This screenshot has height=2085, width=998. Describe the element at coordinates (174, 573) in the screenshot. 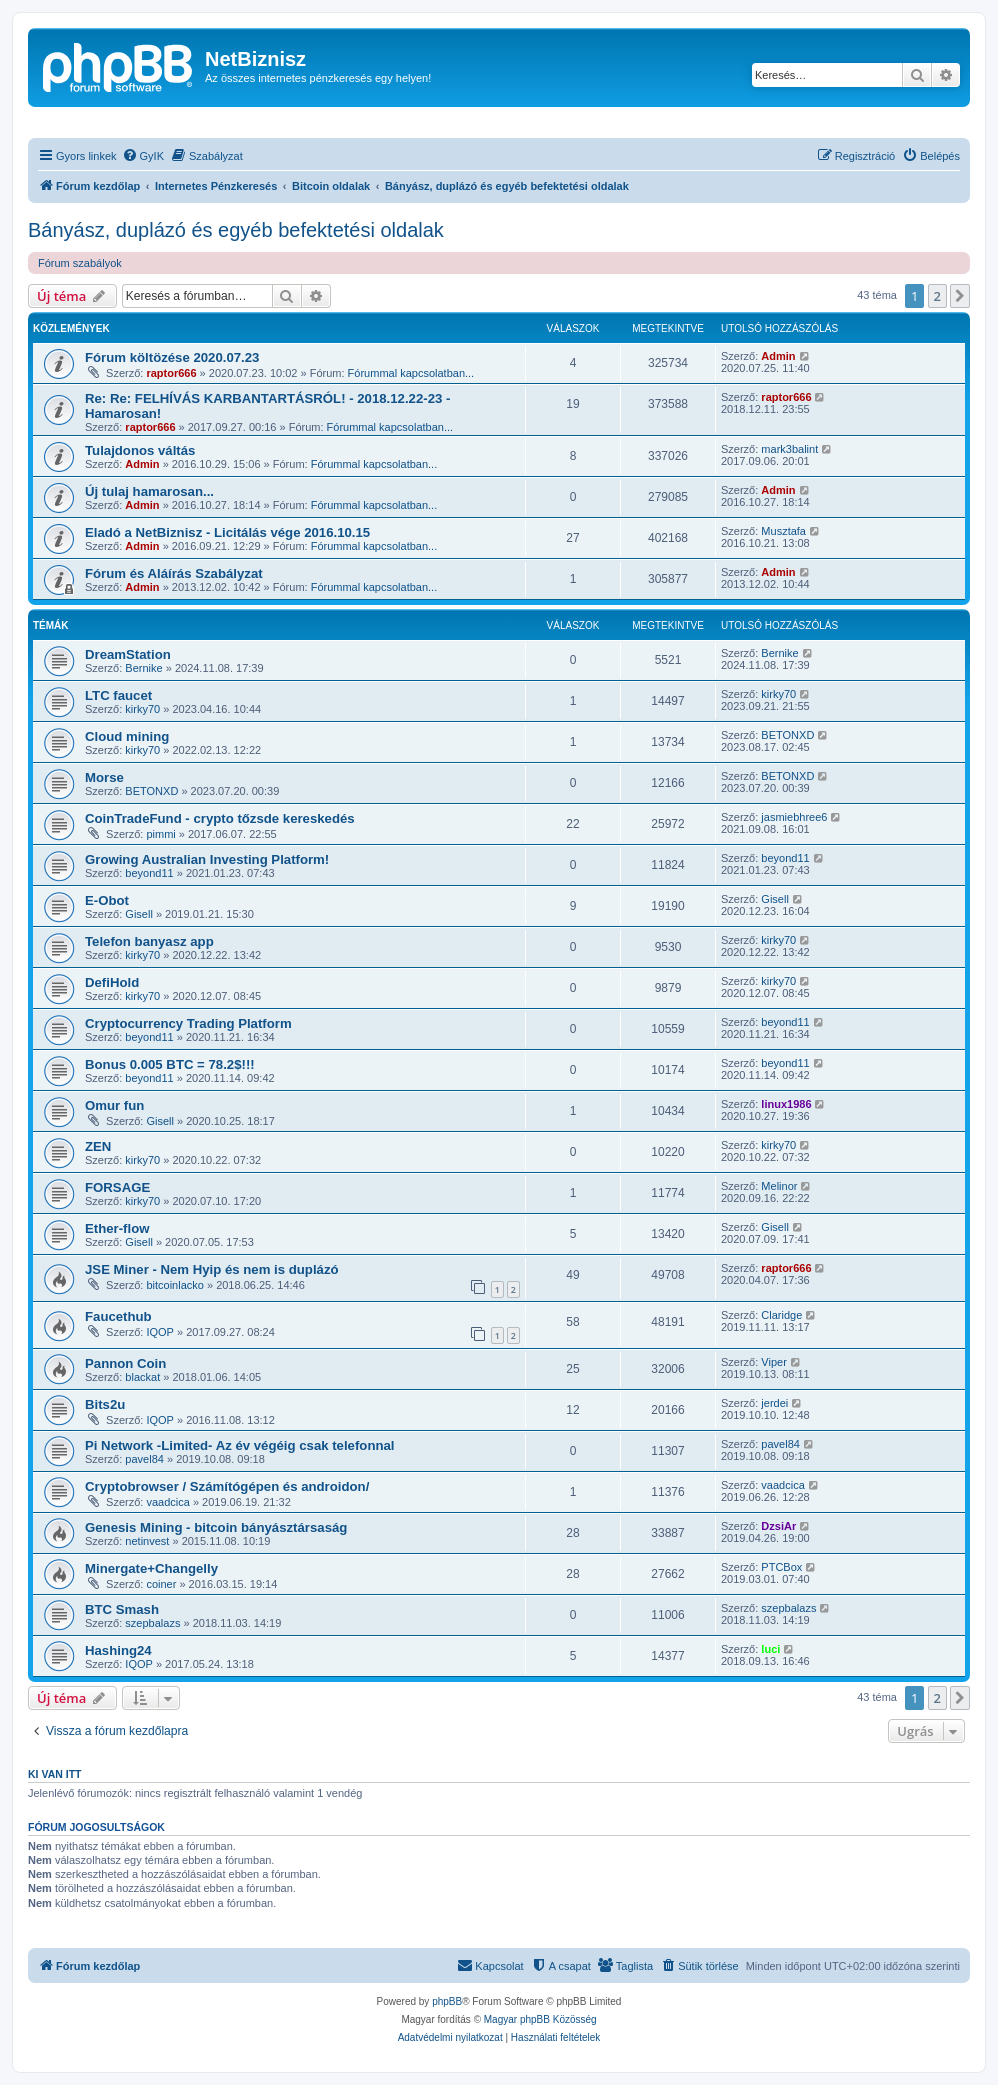

I see `Fórum és Aláírás Szabályzat` at that location.